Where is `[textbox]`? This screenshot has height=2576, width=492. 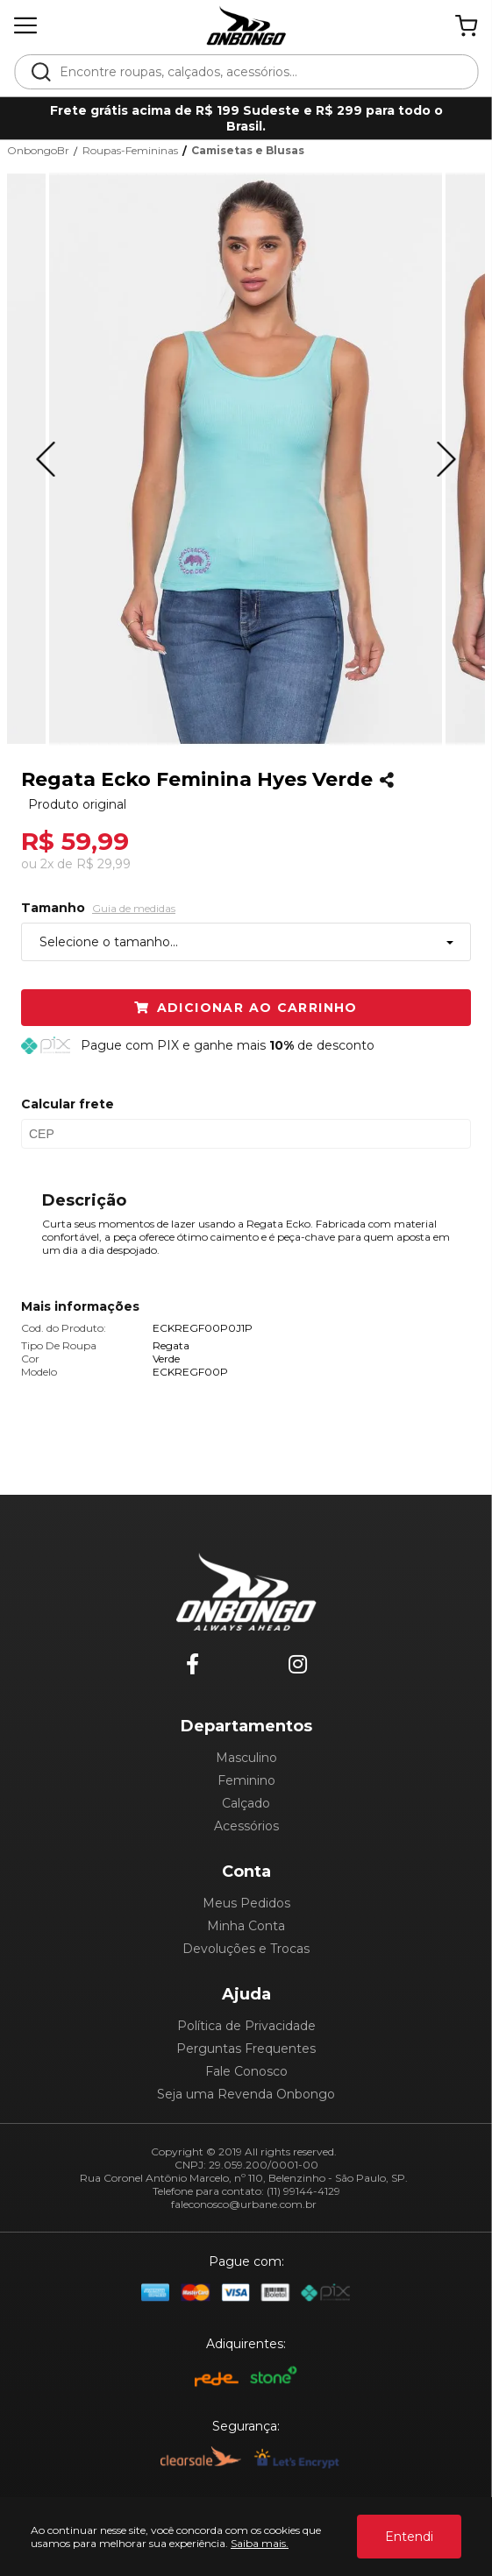 [textbox] is located at coordinates (258, 72).